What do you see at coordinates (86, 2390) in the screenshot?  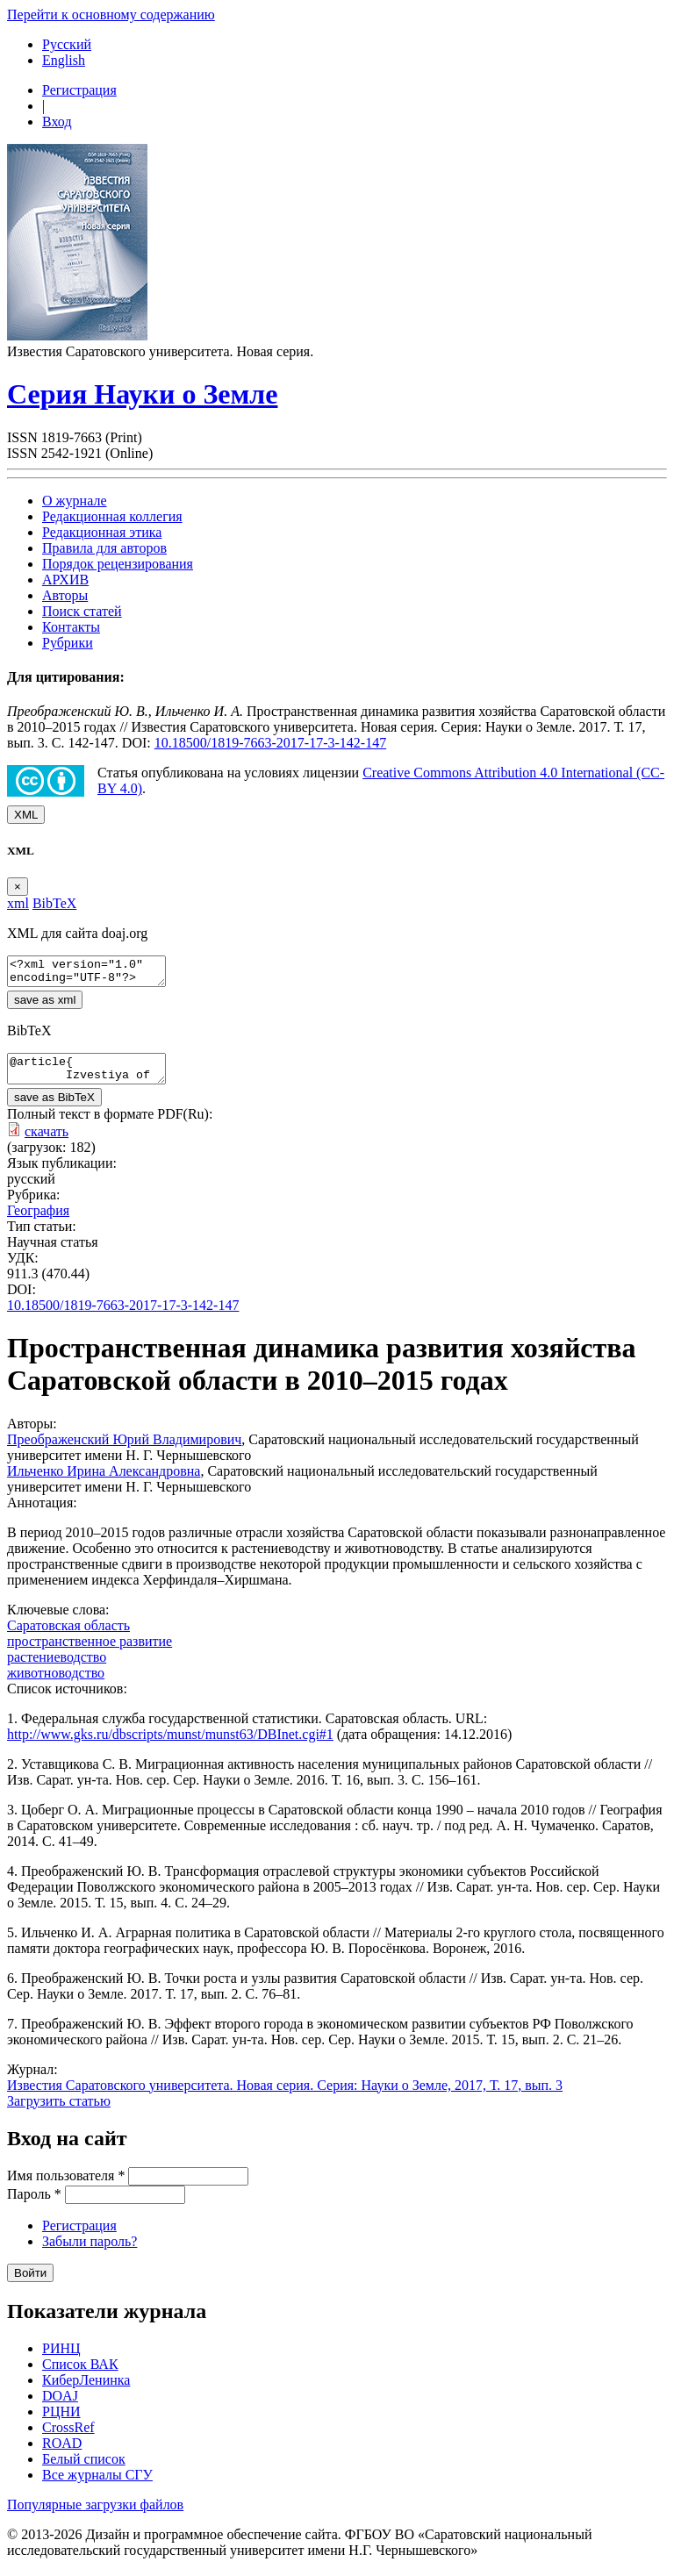 I see `КиберЛенинка` at bounding box center [86, 2390].